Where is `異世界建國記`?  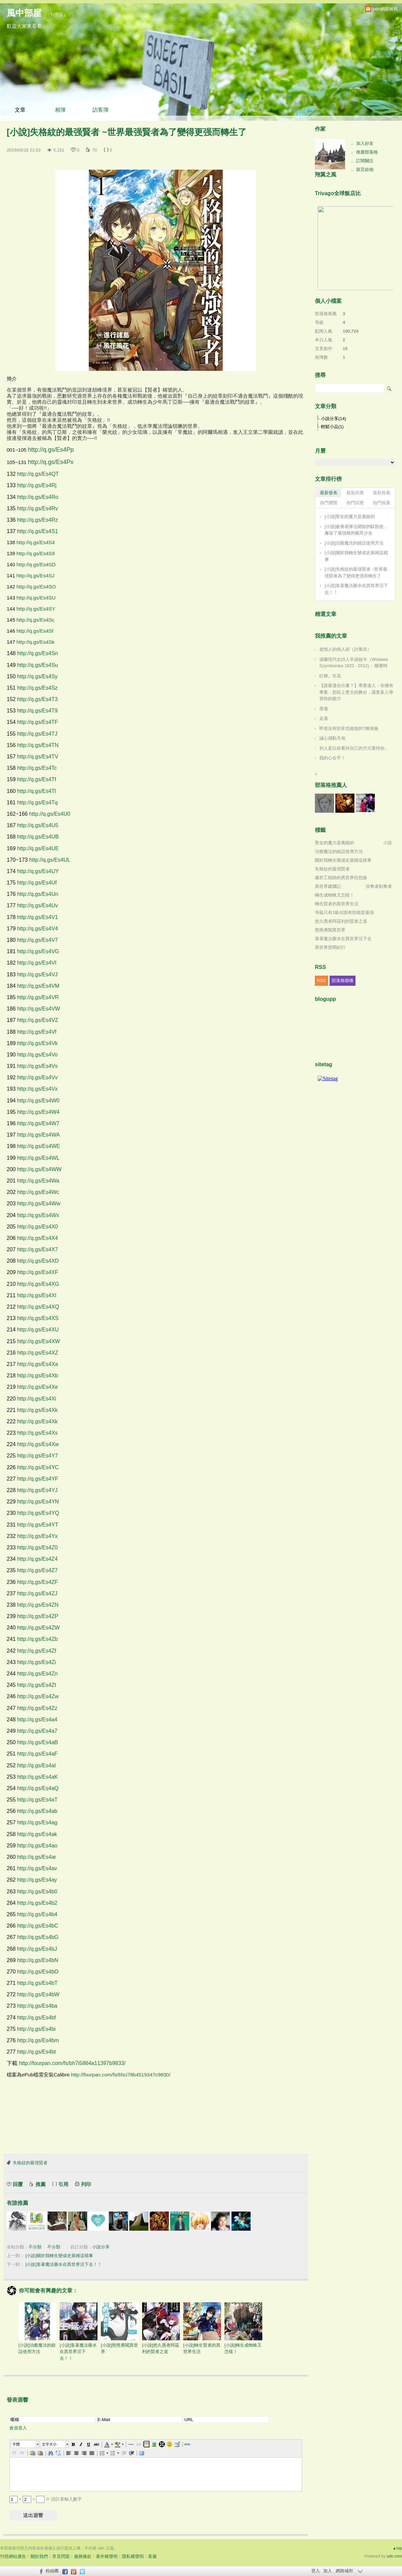
異世界建國記 is located at coordinates (328, 886).